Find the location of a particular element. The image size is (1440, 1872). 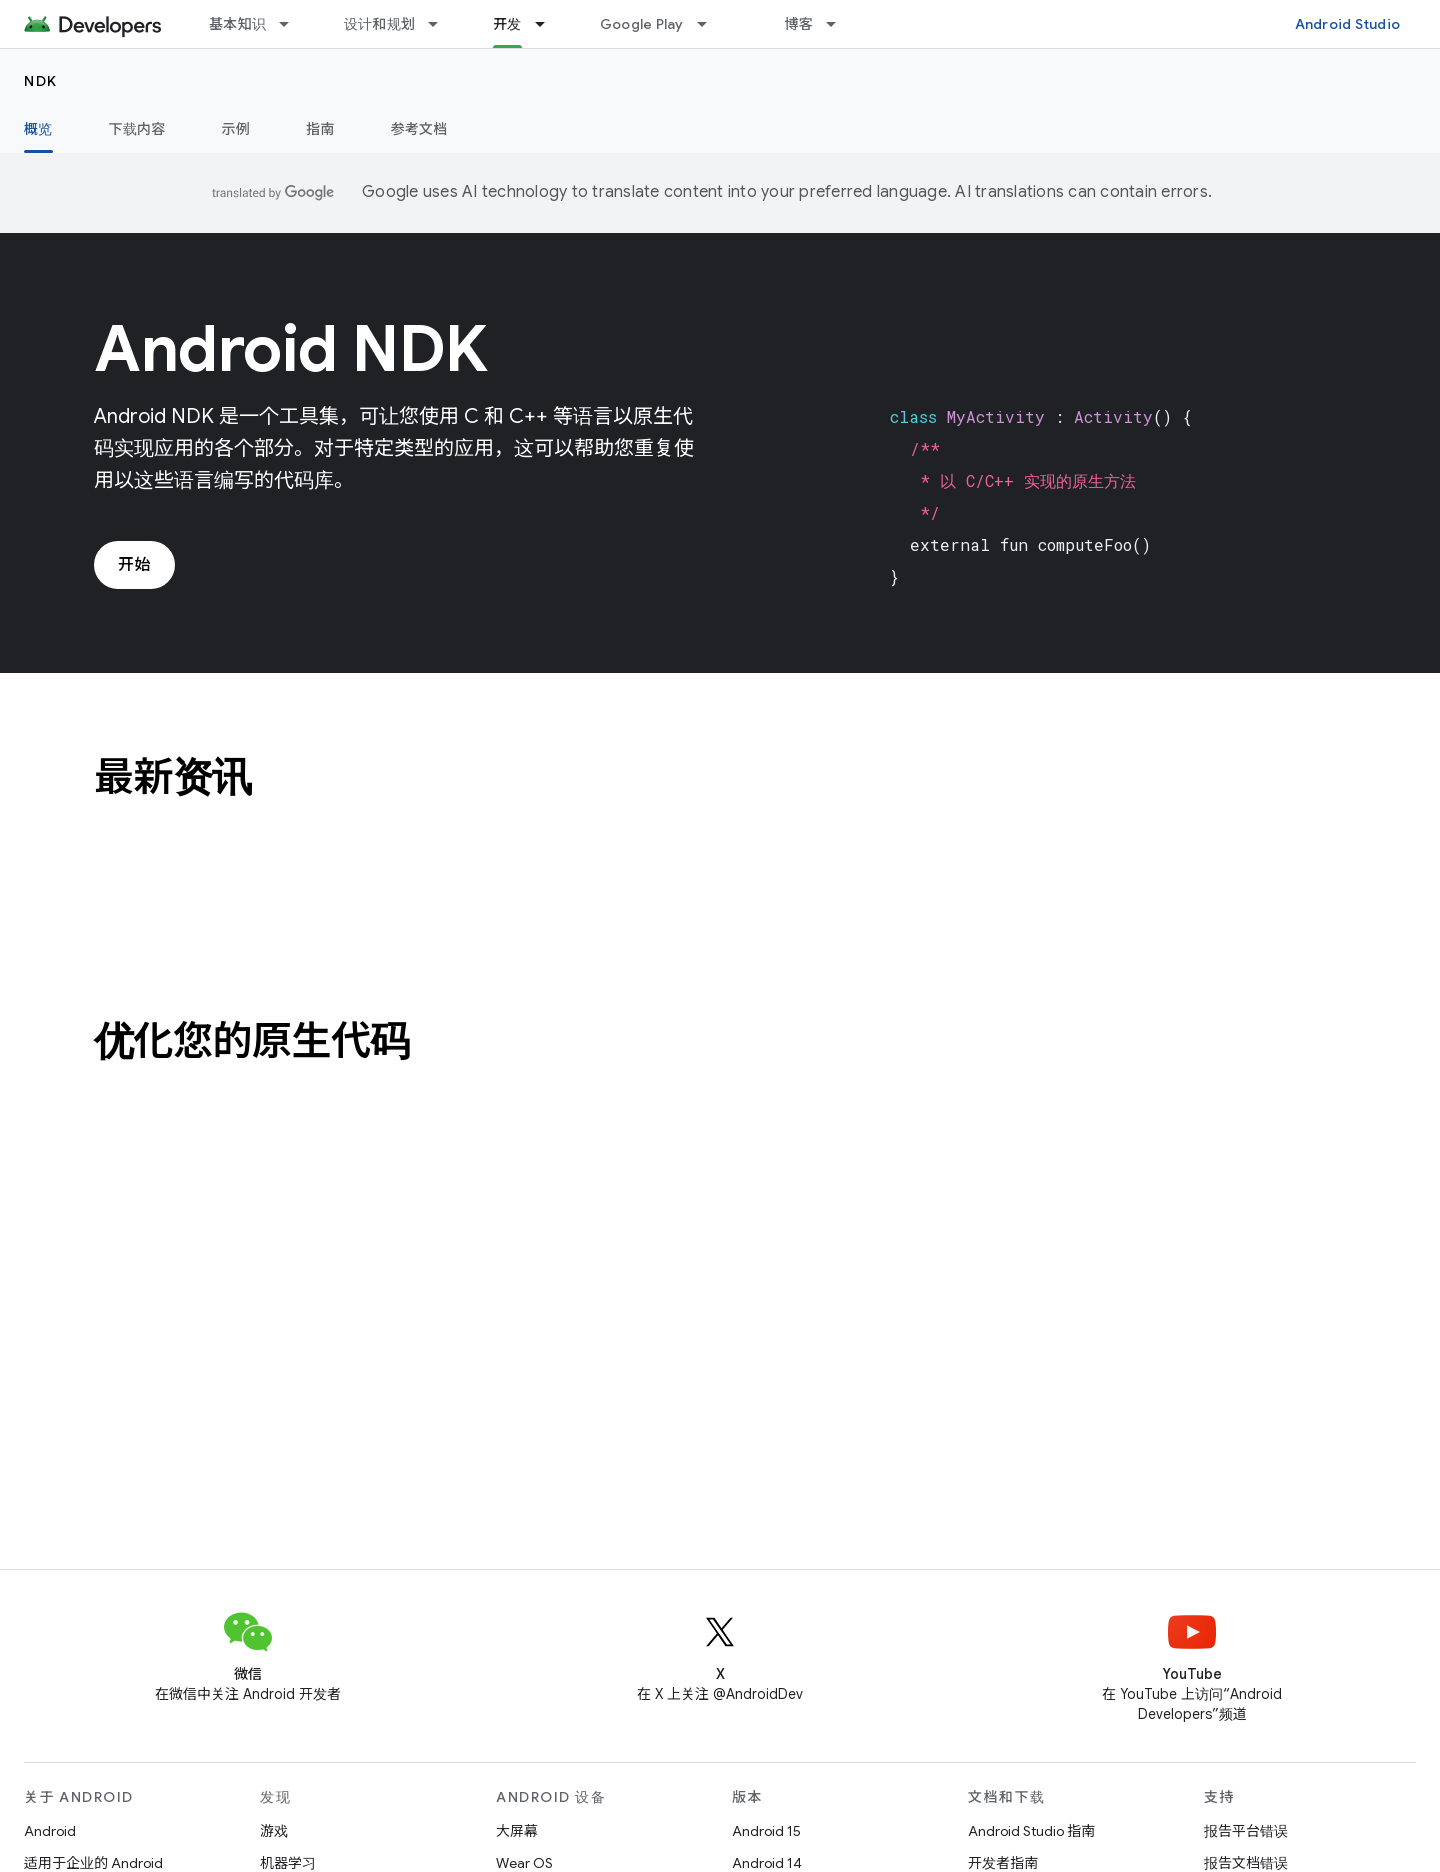

[以下项的下拉菜单 设计和规划] is located at coordinates (442, 24).